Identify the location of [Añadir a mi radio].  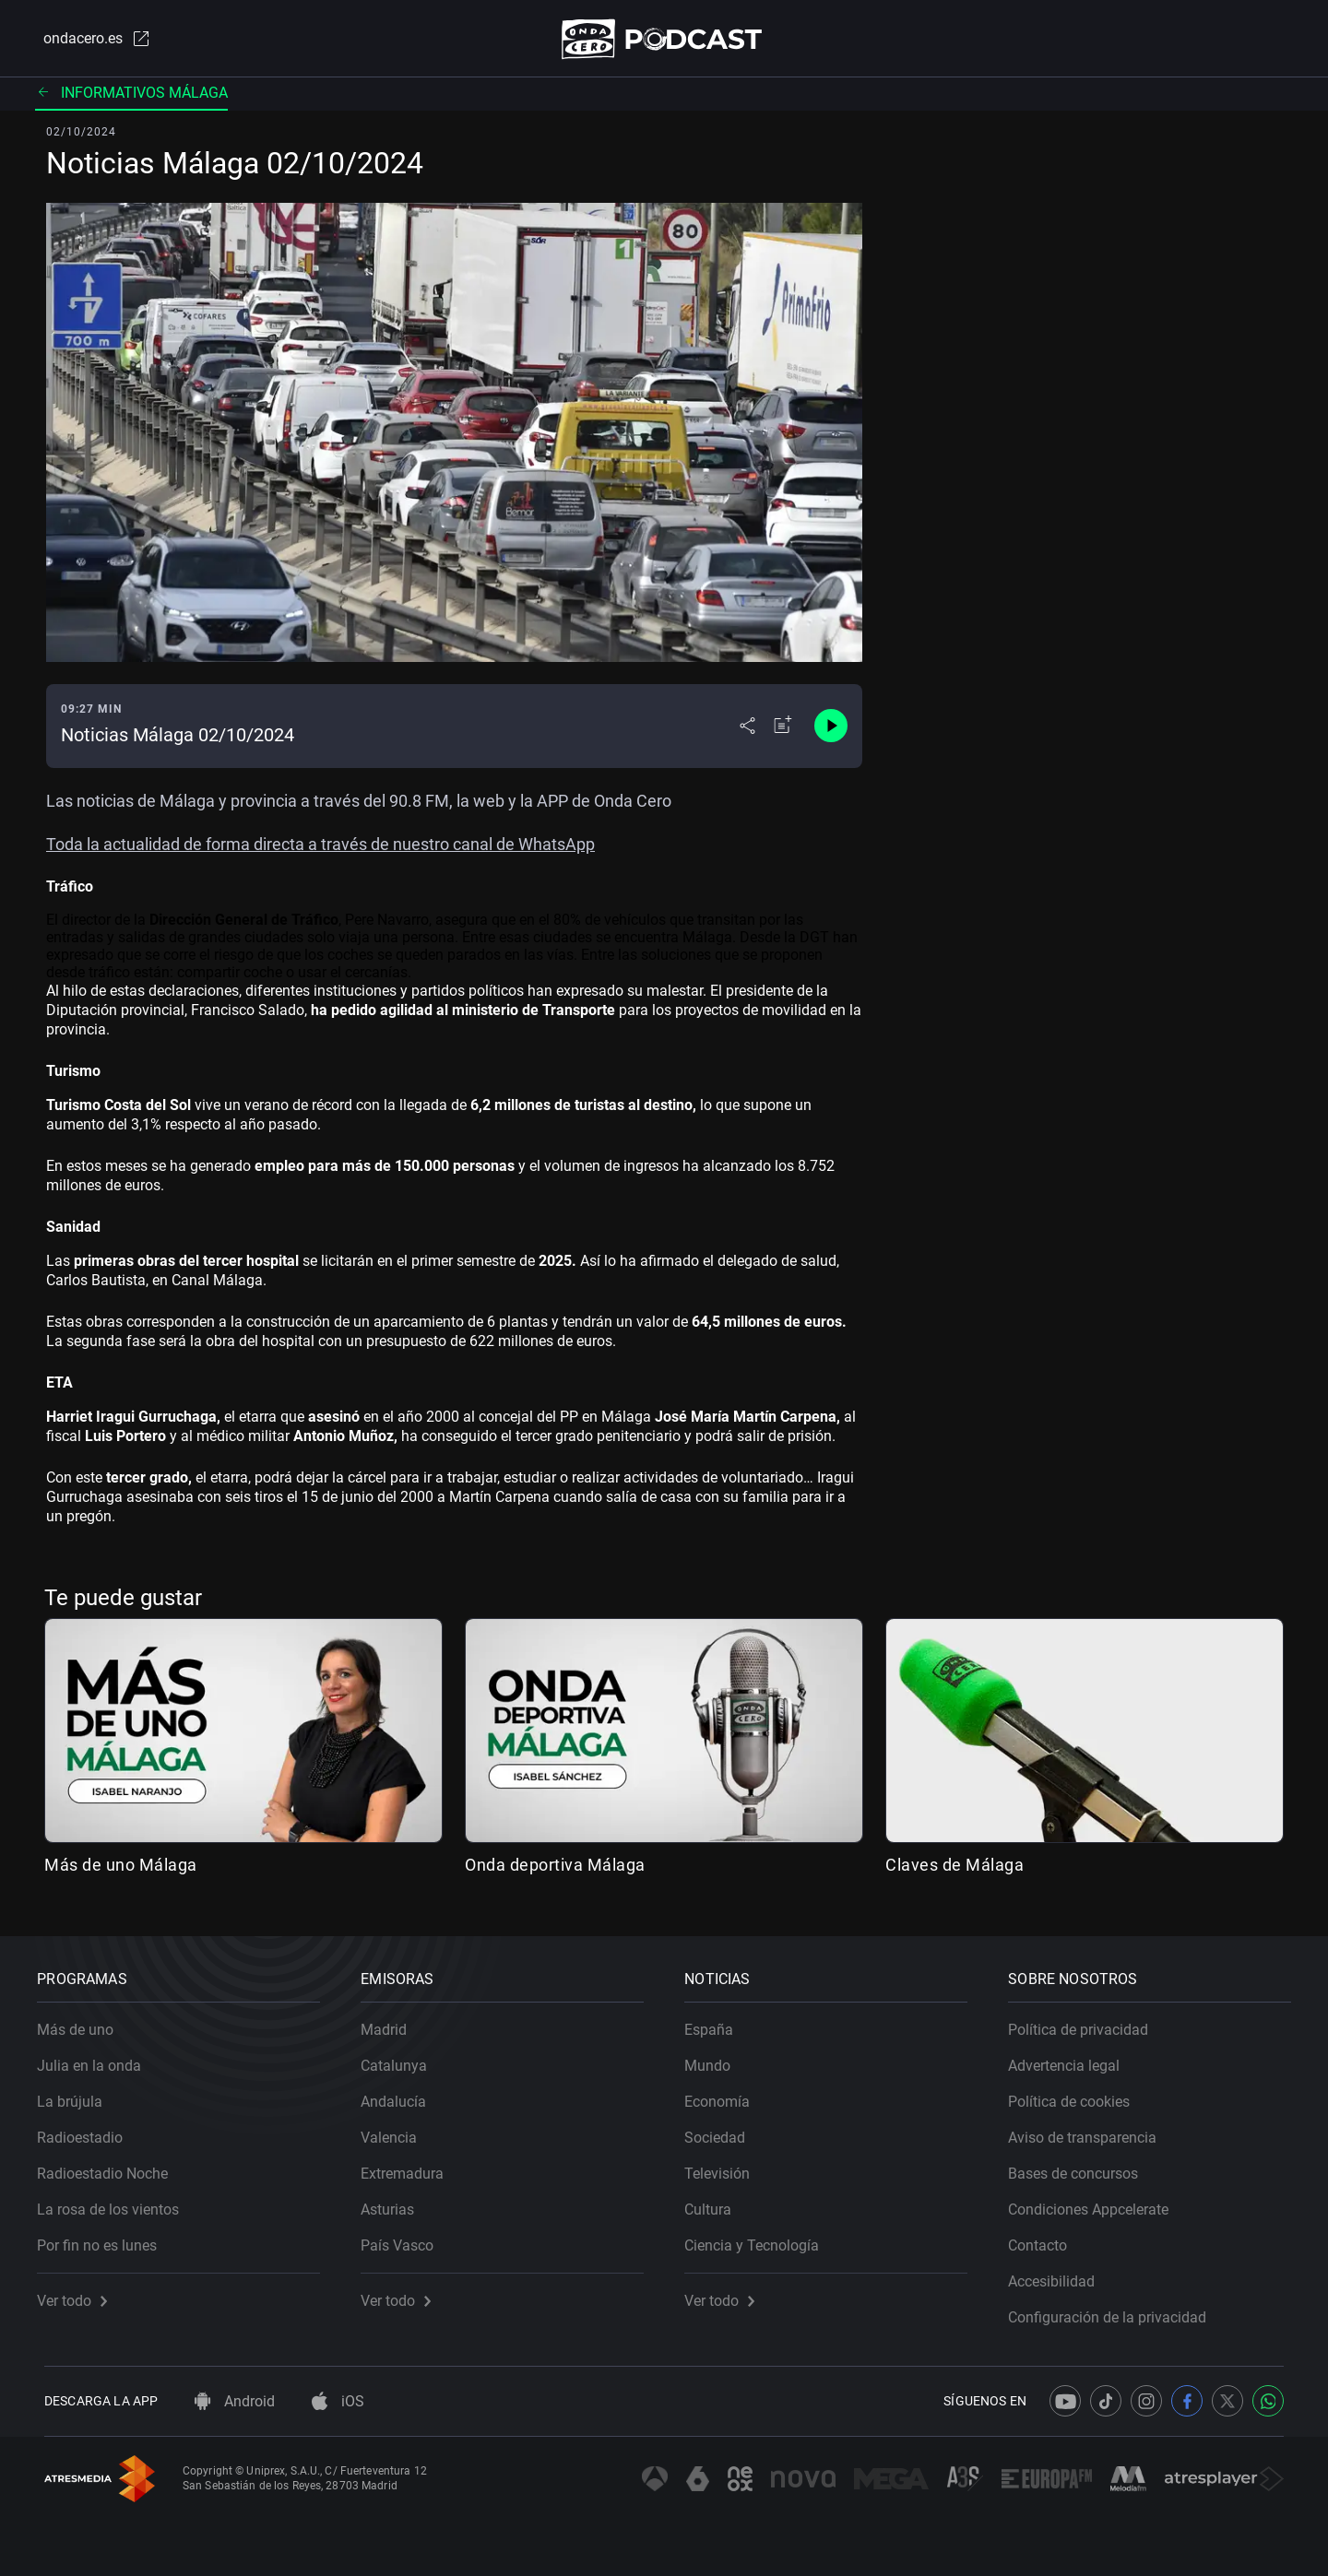
(783, 730).